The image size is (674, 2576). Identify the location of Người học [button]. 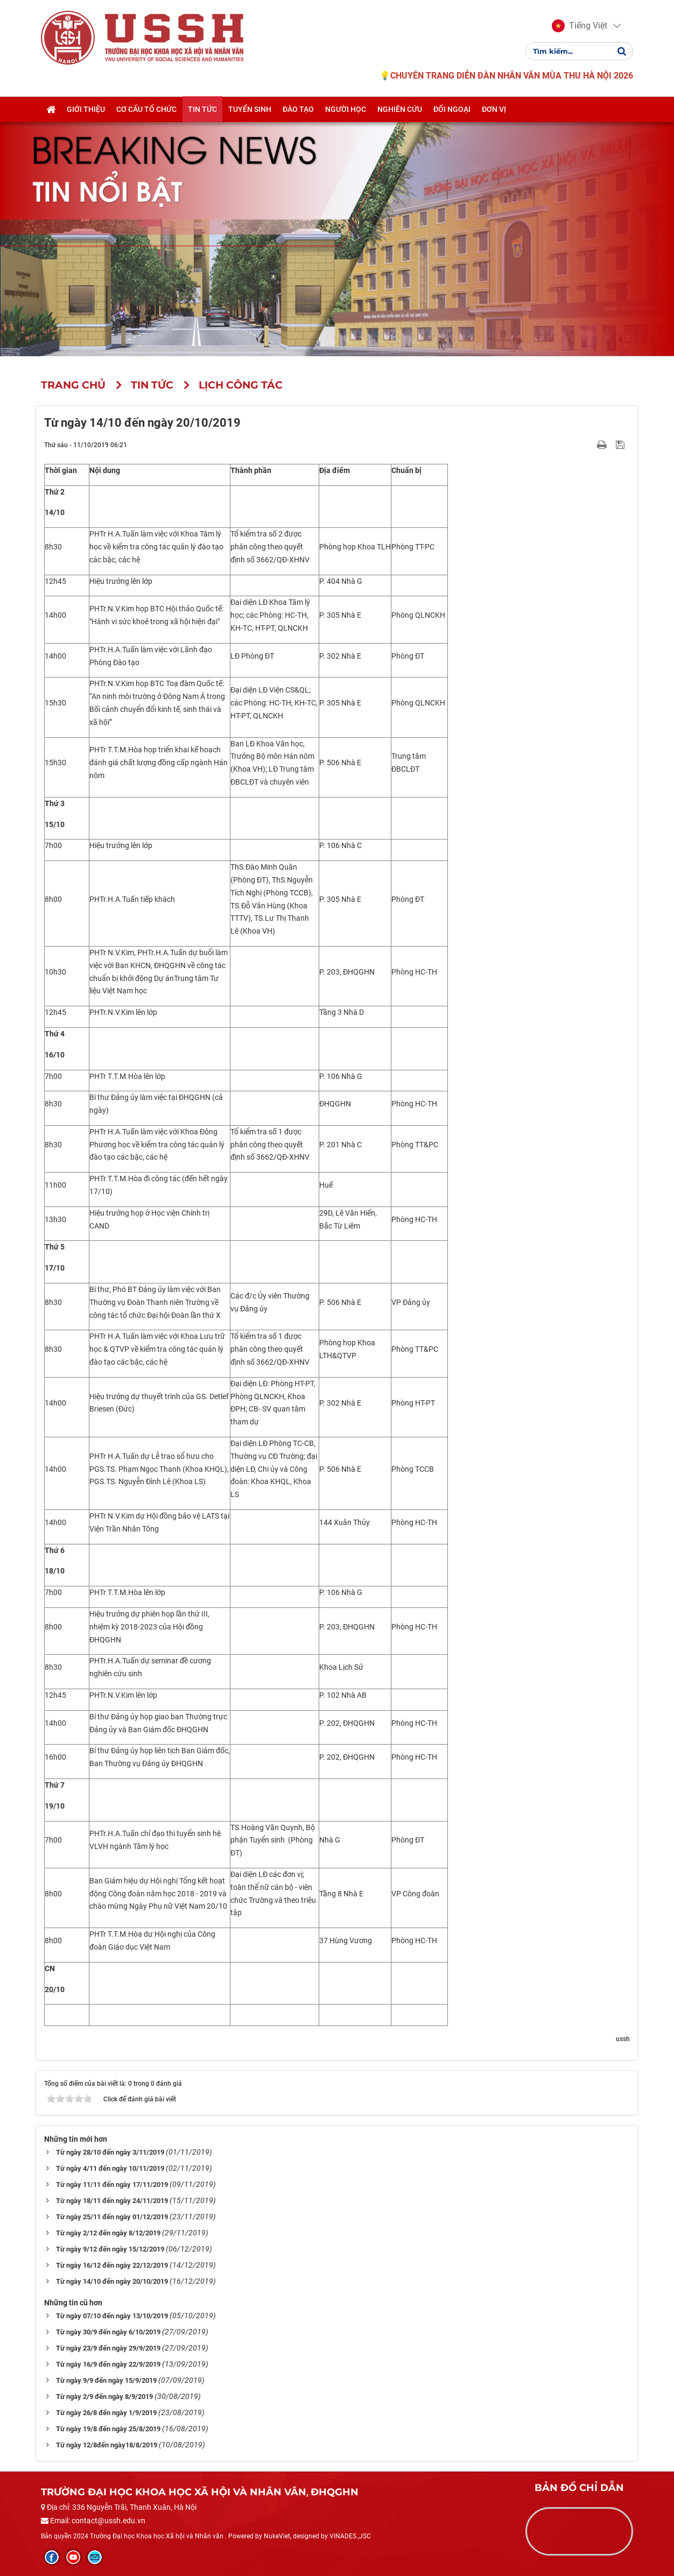
(345, 109).